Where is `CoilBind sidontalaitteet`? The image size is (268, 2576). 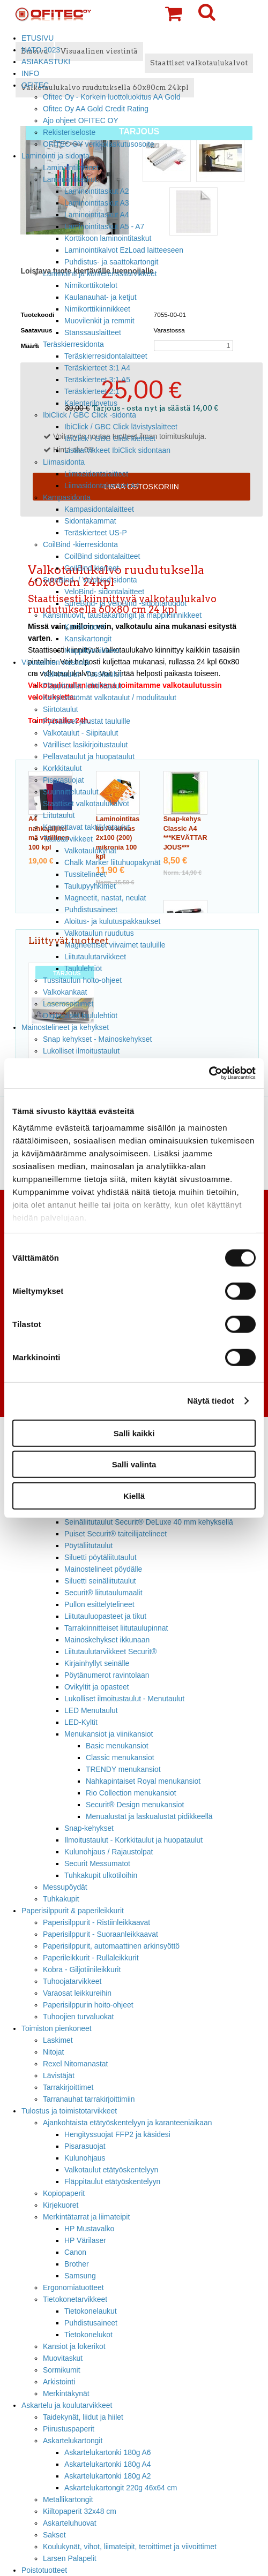
CoilBind sidontalaitteet is located at coordinates (102, 556).